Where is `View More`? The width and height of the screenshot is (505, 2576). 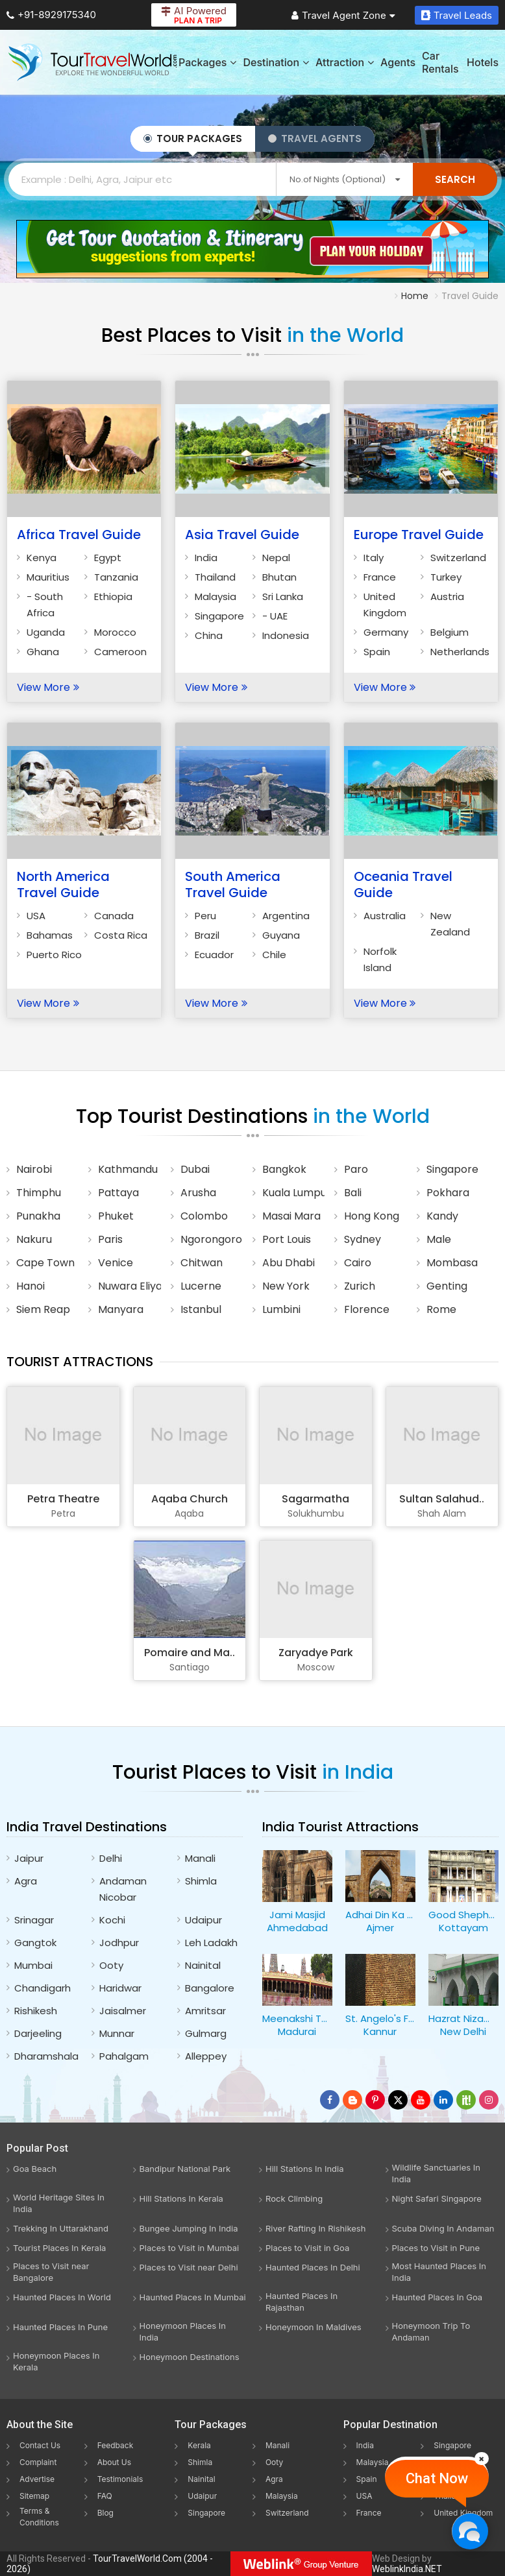
View More is located at coordinates (48, 687).